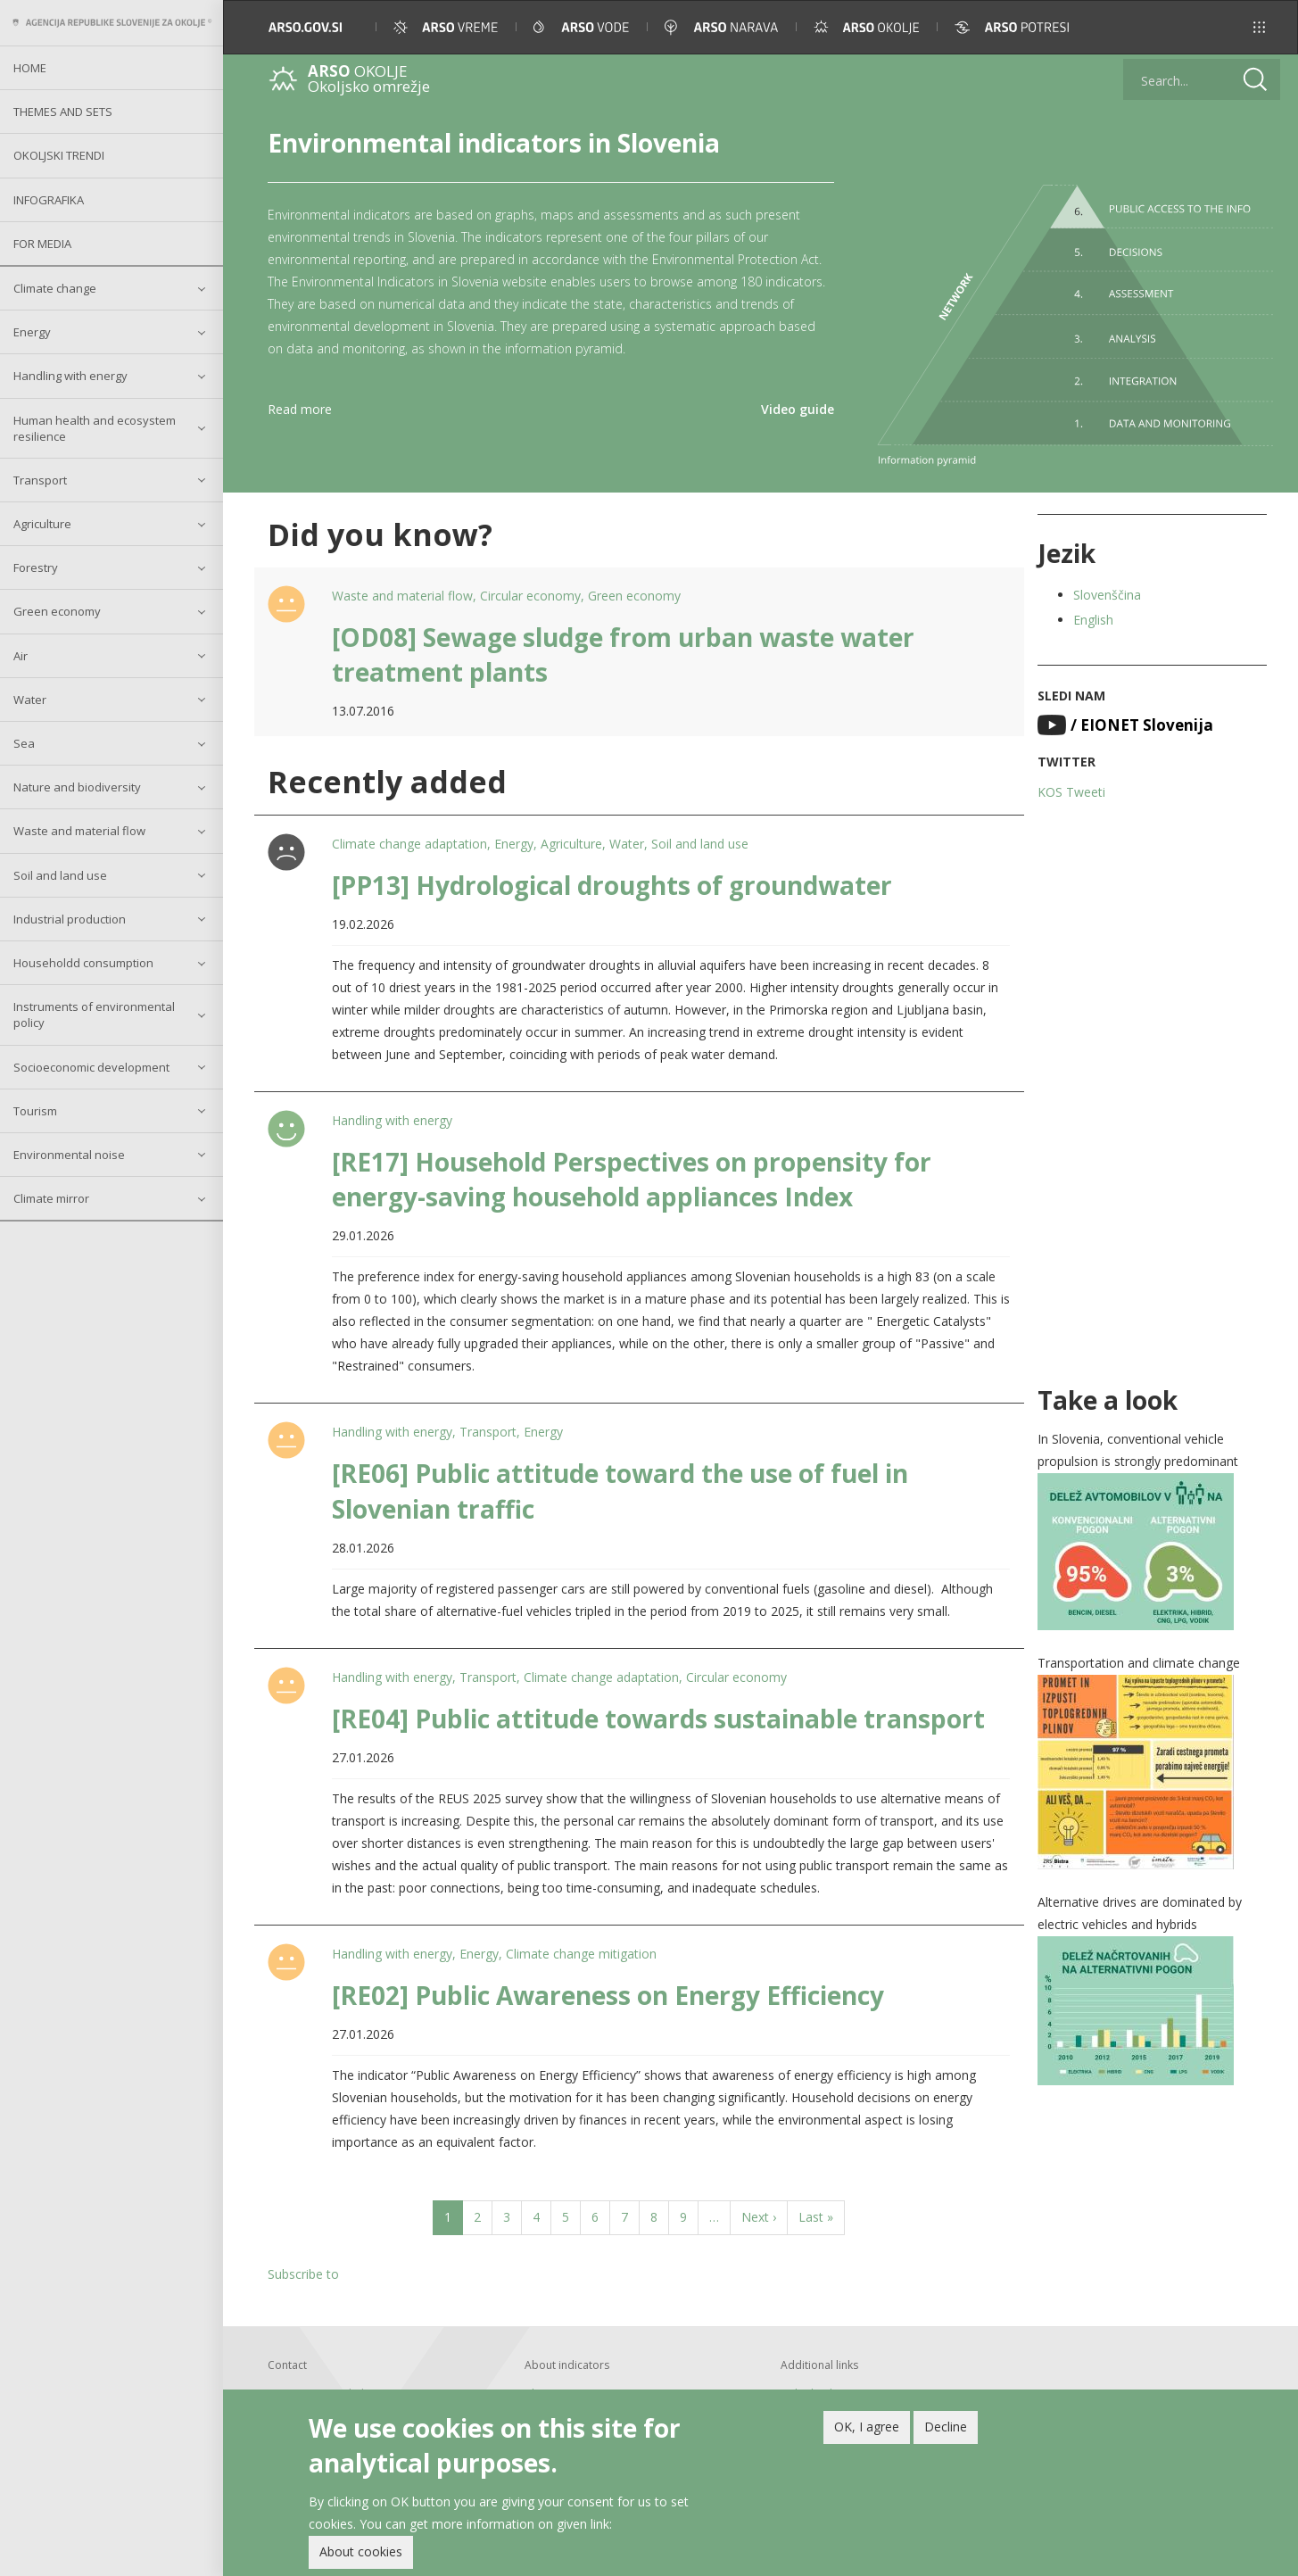  What do you see at coordinates (658, 1718) in the screenshot?
I see `[RE04] Public attitude towards sustainable transport` at bounding box center [658, 1718].